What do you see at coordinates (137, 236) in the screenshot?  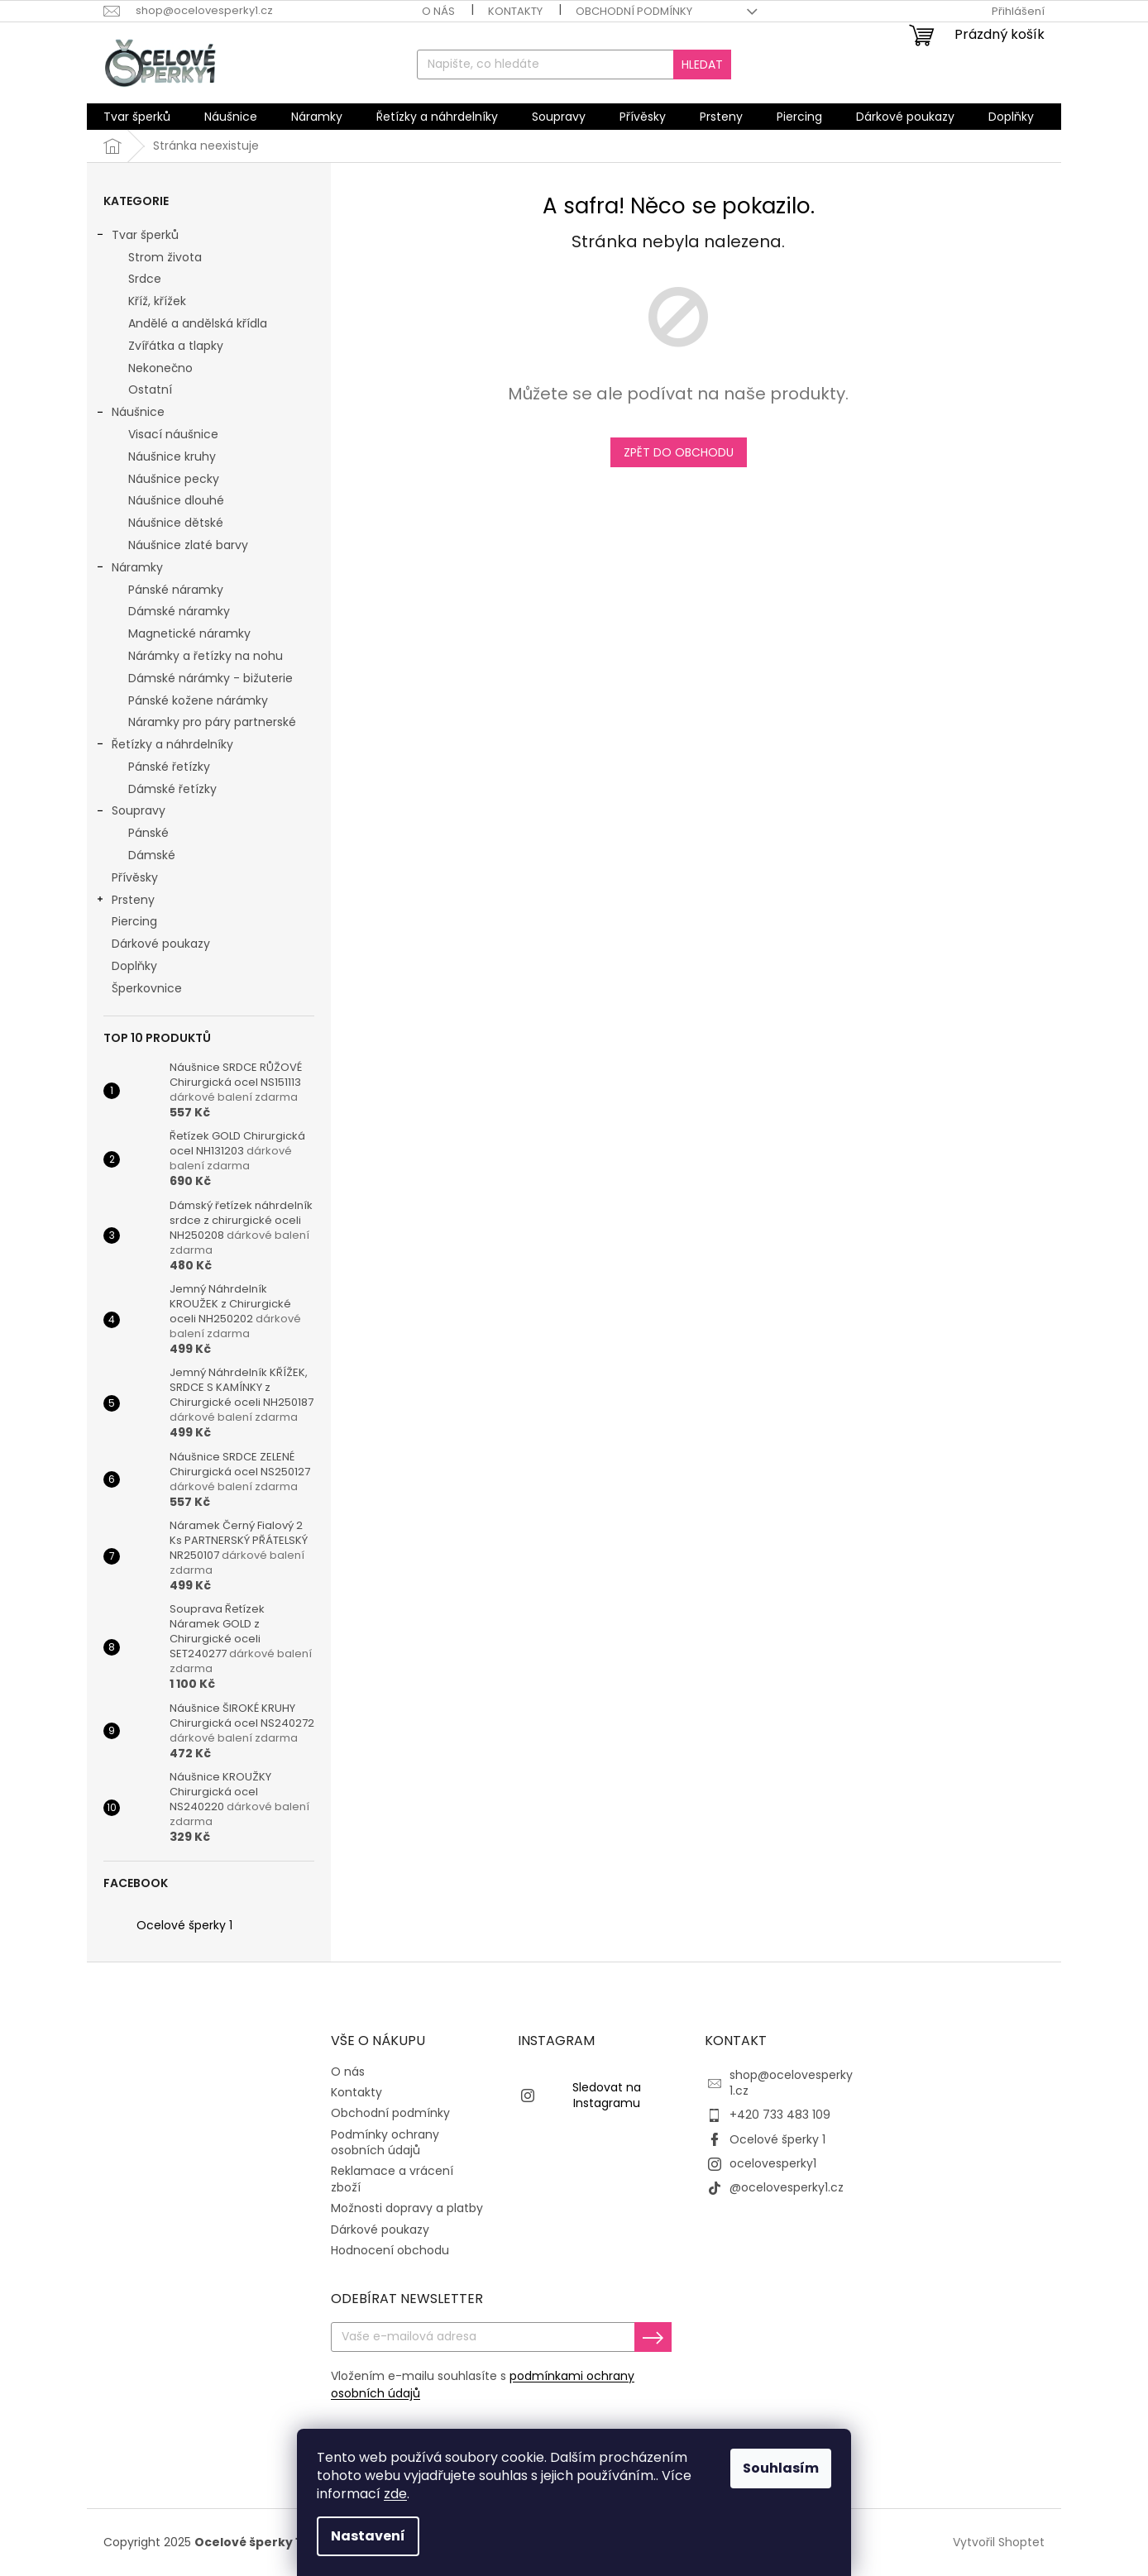 I see `Tvar šperků` at bounding box center [137, 236].